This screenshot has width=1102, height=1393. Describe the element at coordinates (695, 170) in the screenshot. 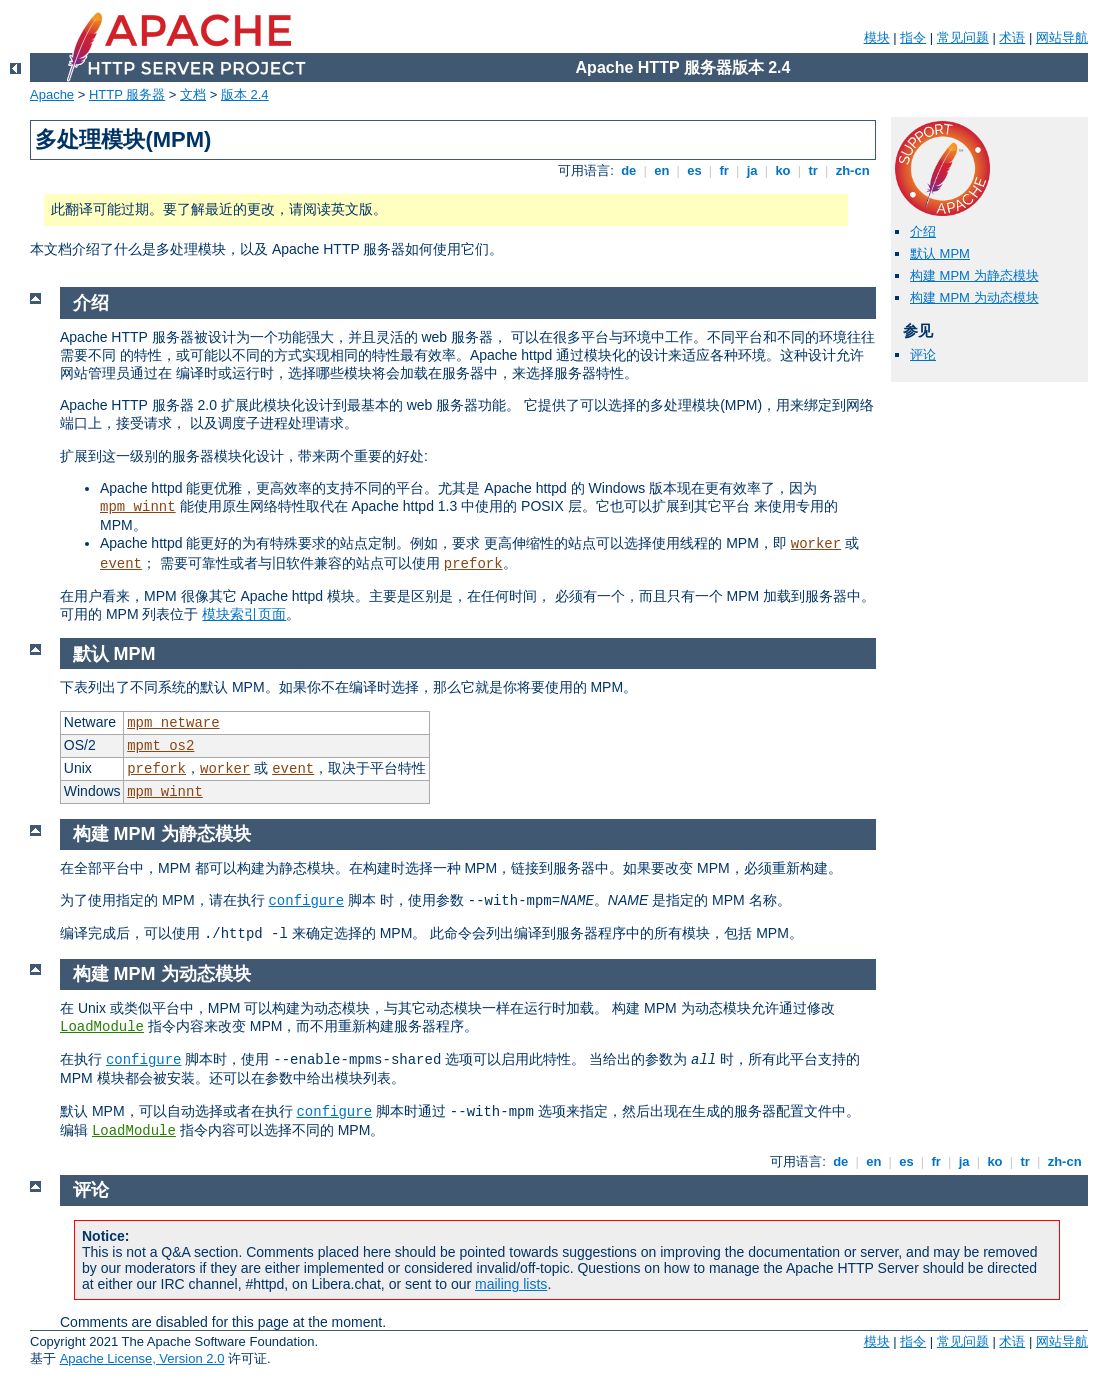

I see `es` at that location.